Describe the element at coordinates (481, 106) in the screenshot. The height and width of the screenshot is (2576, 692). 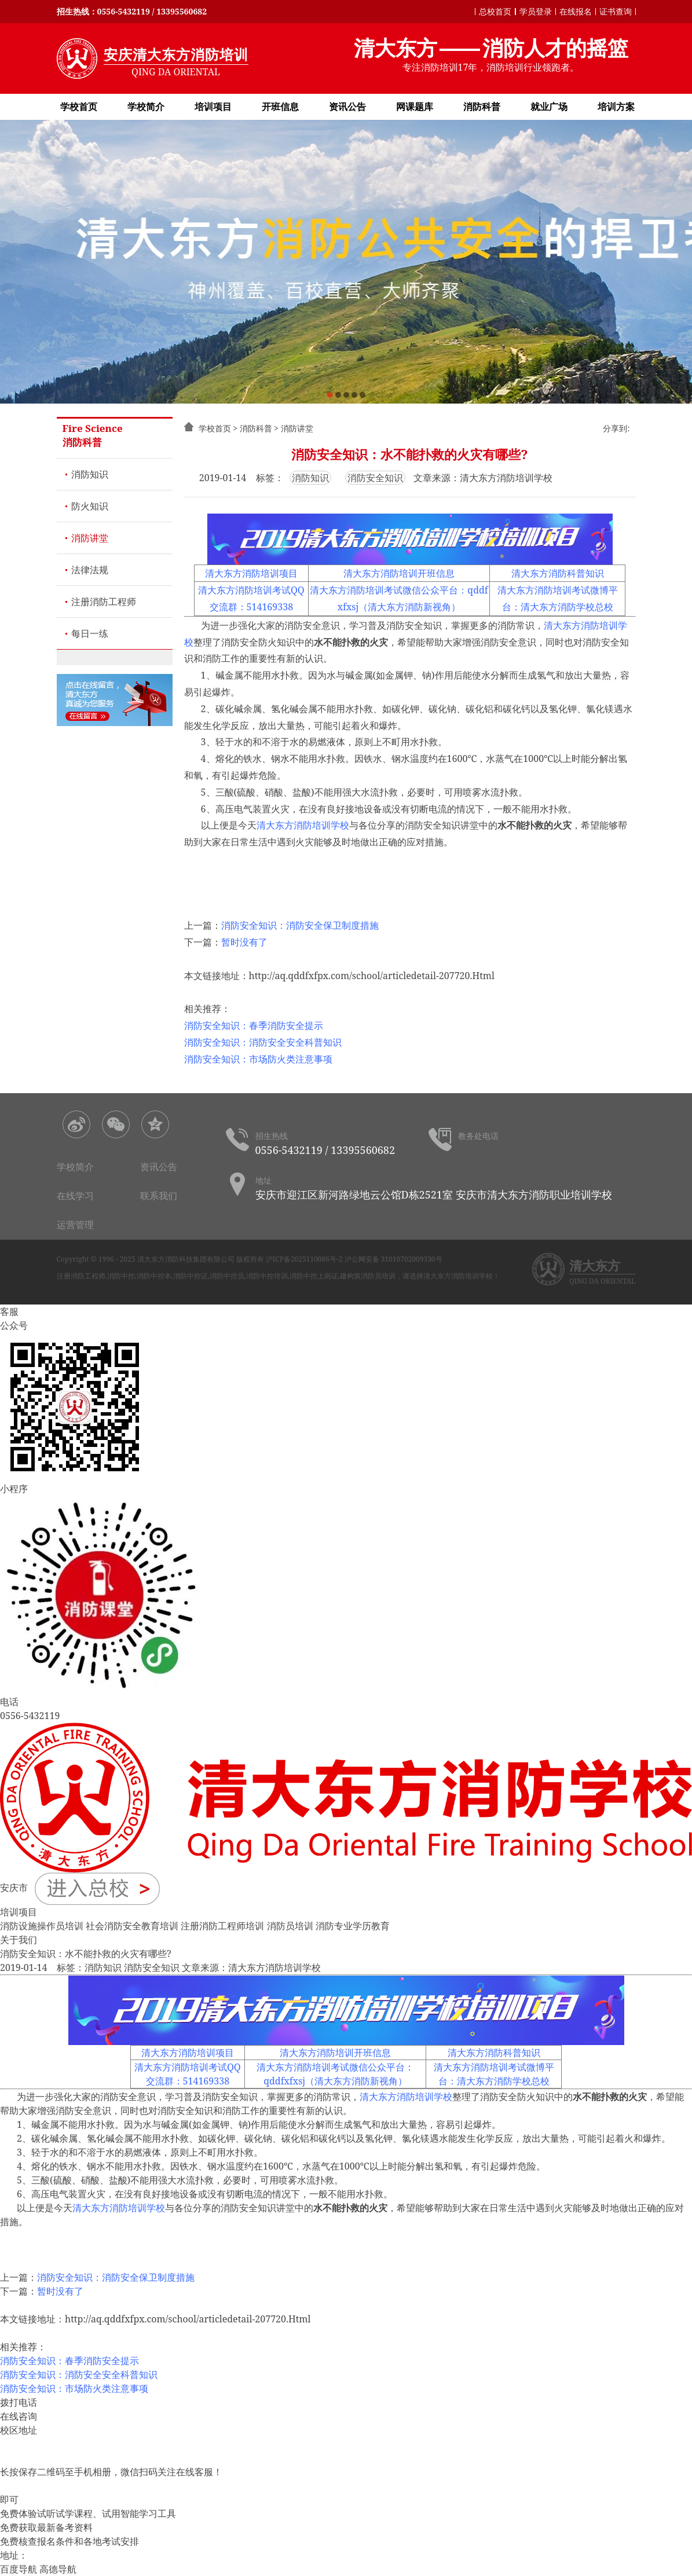
I see `消防科普` at that location.